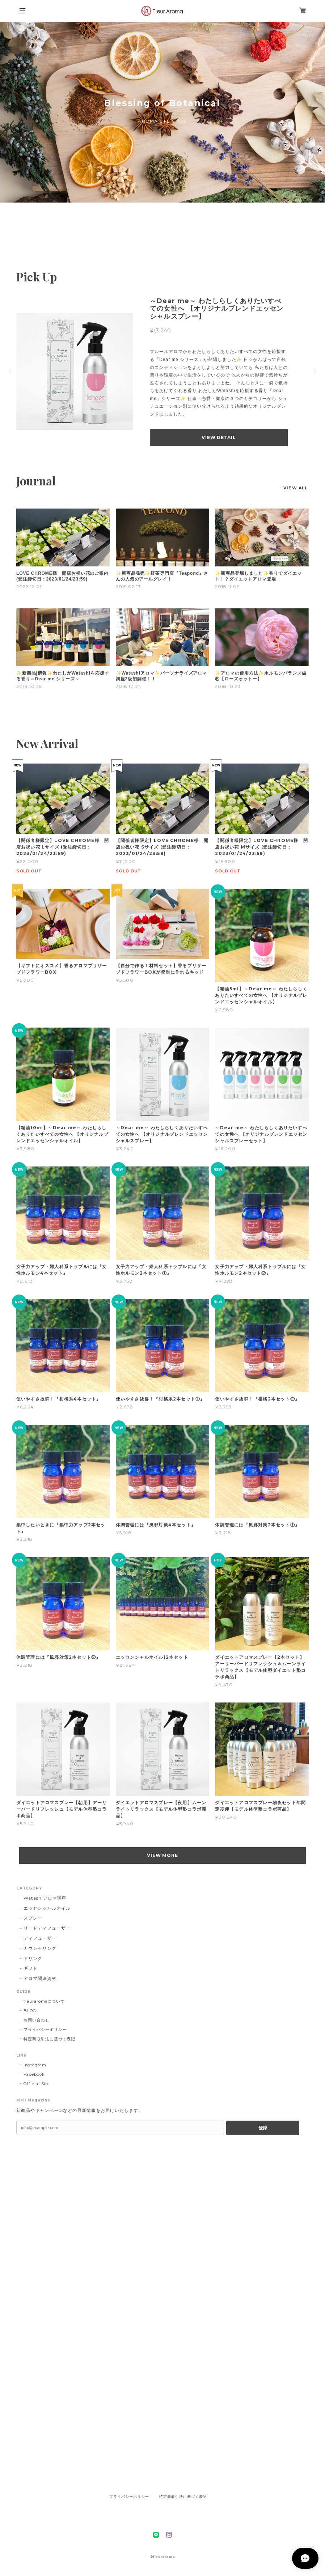  I want to click on 2018.10.24, so click(129, 686).